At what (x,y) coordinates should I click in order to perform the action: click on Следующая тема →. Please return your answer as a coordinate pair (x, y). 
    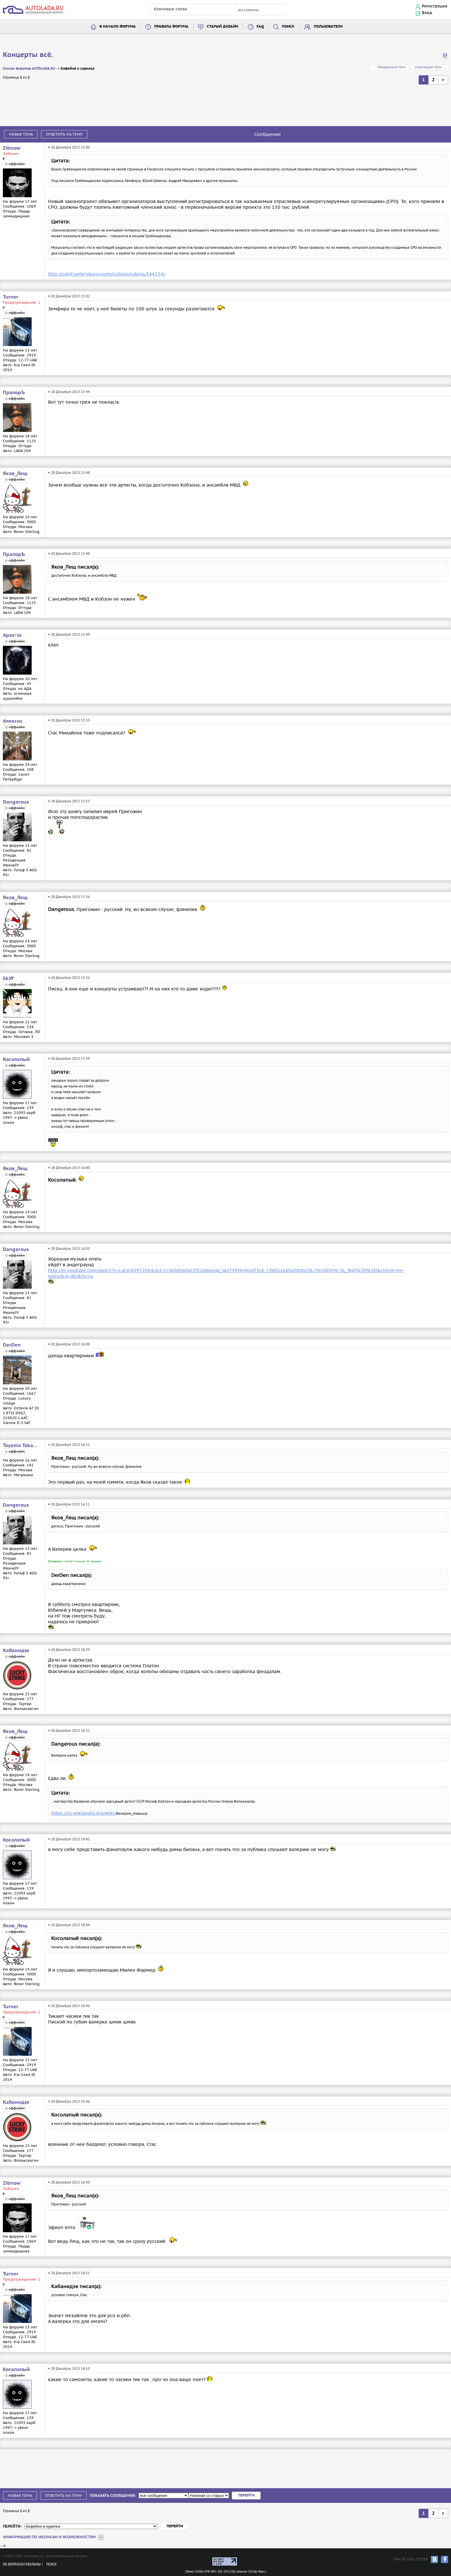
    Looking at the image, I should click on (429, 67).